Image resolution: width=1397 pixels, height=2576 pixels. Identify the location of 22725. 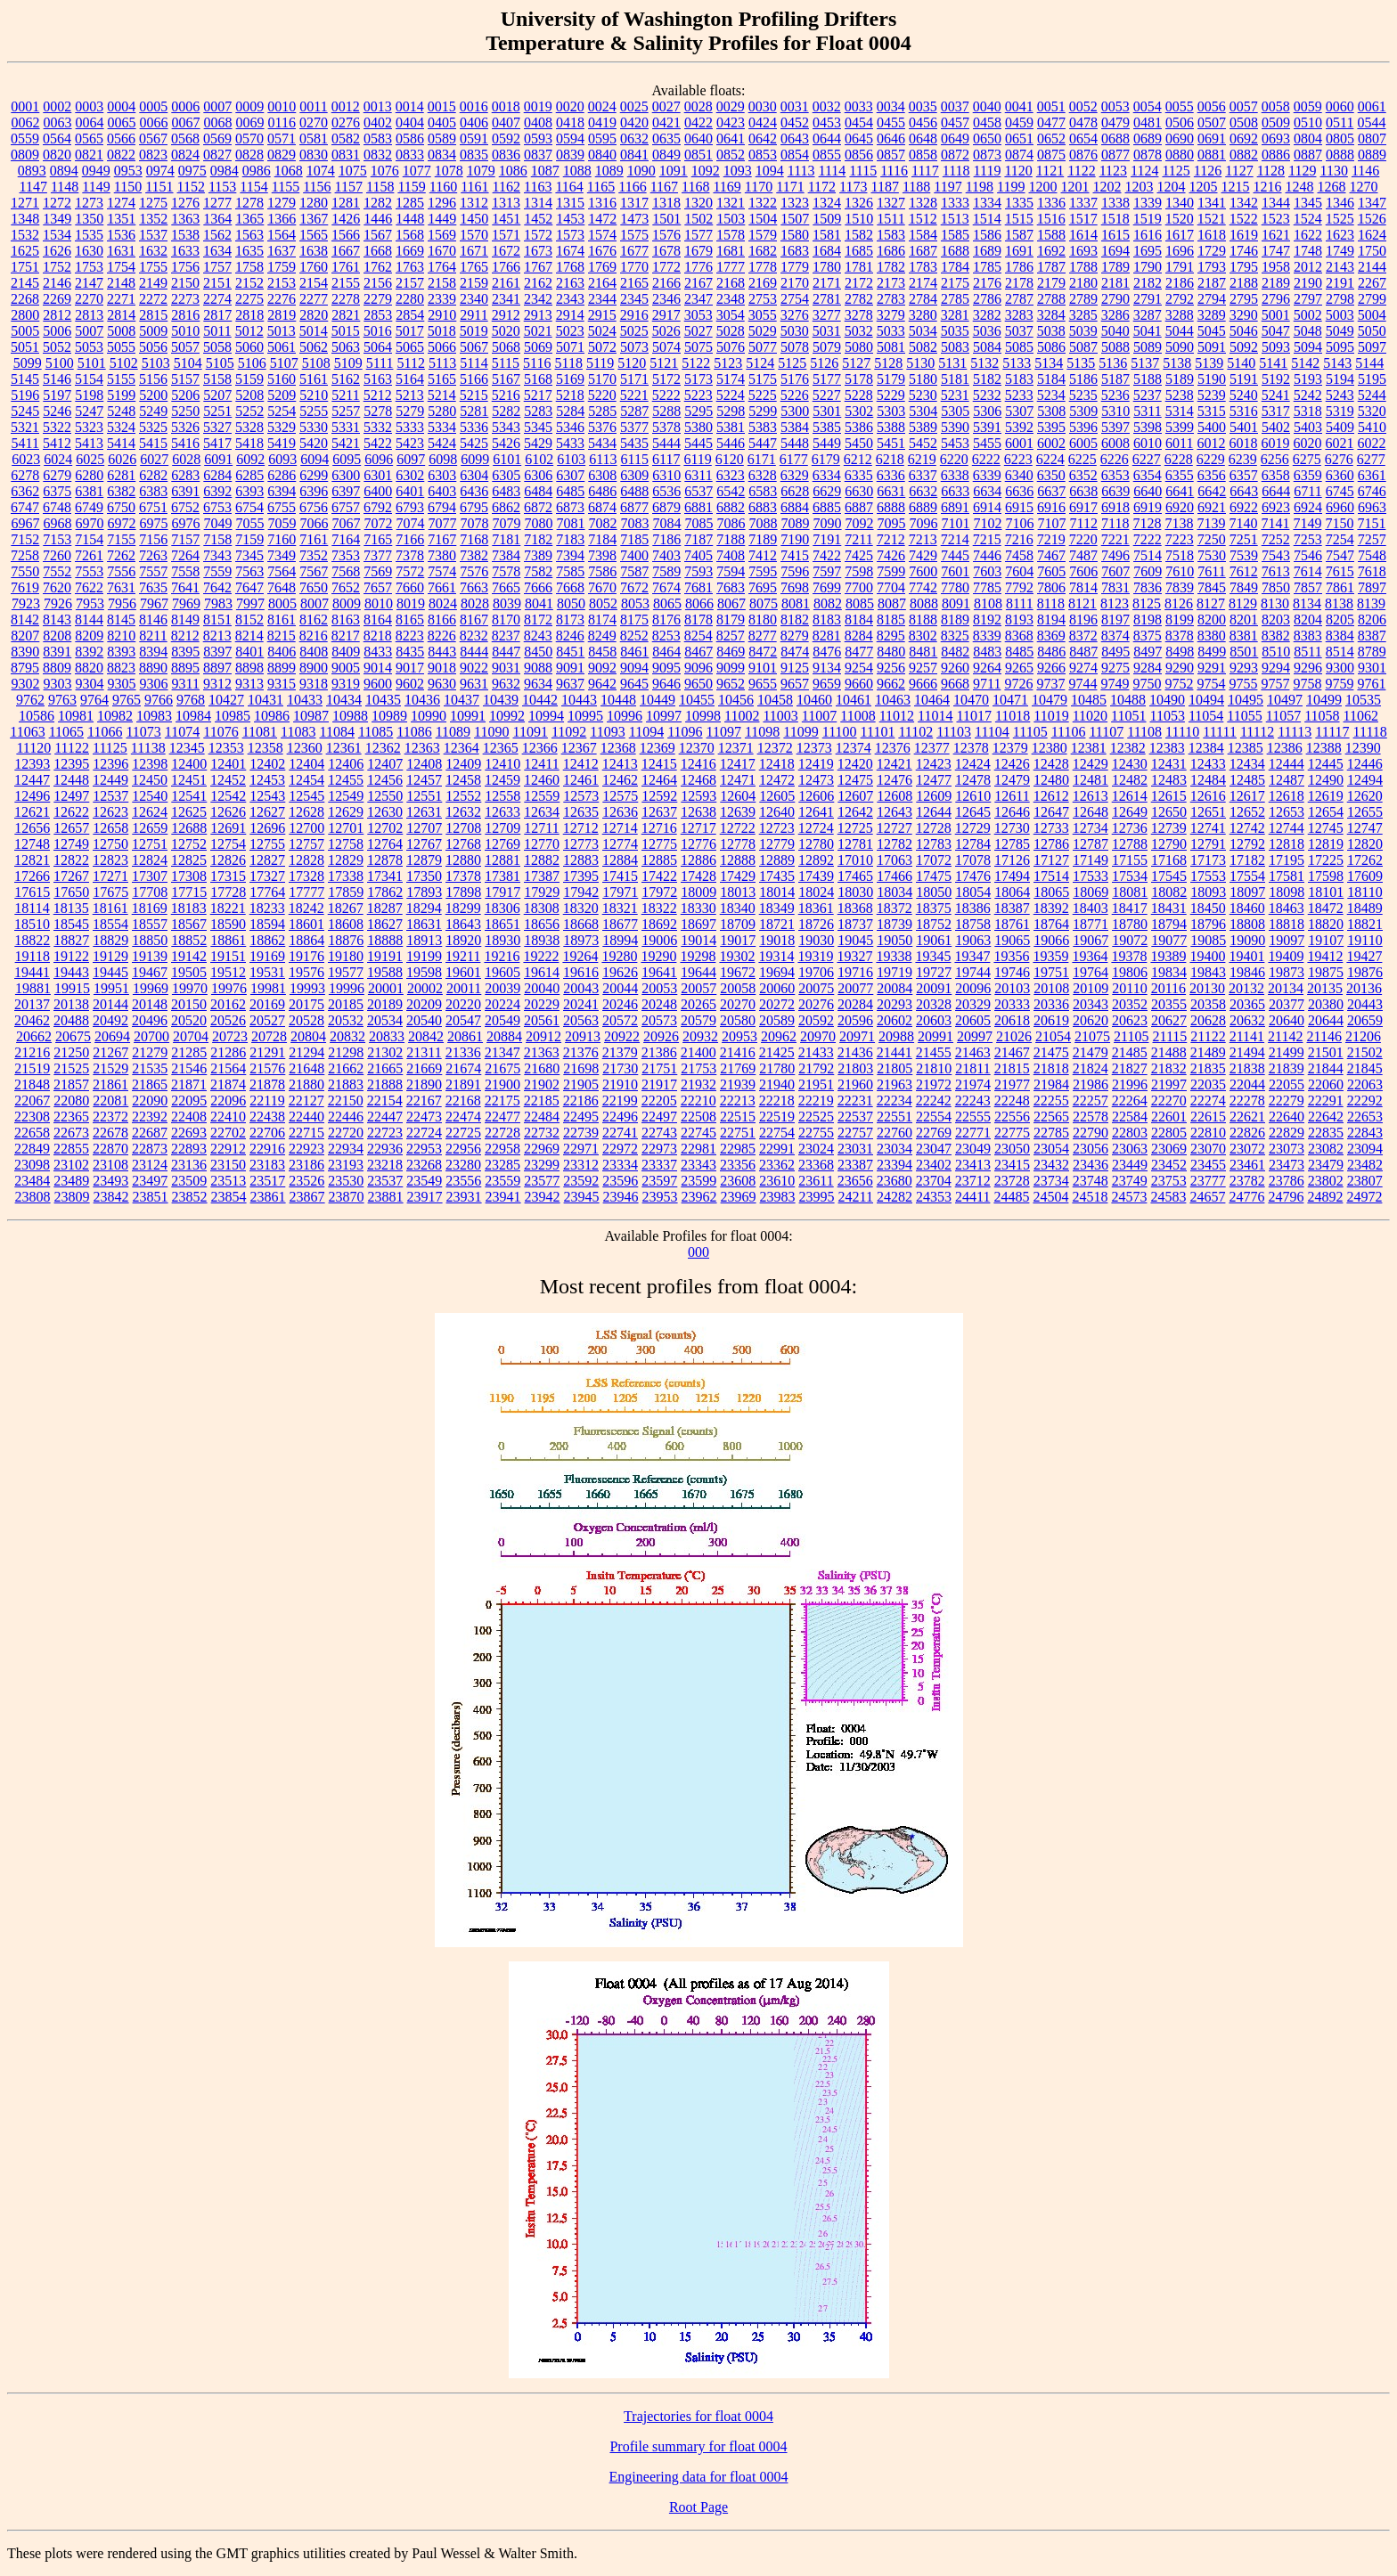
(463, 1132).